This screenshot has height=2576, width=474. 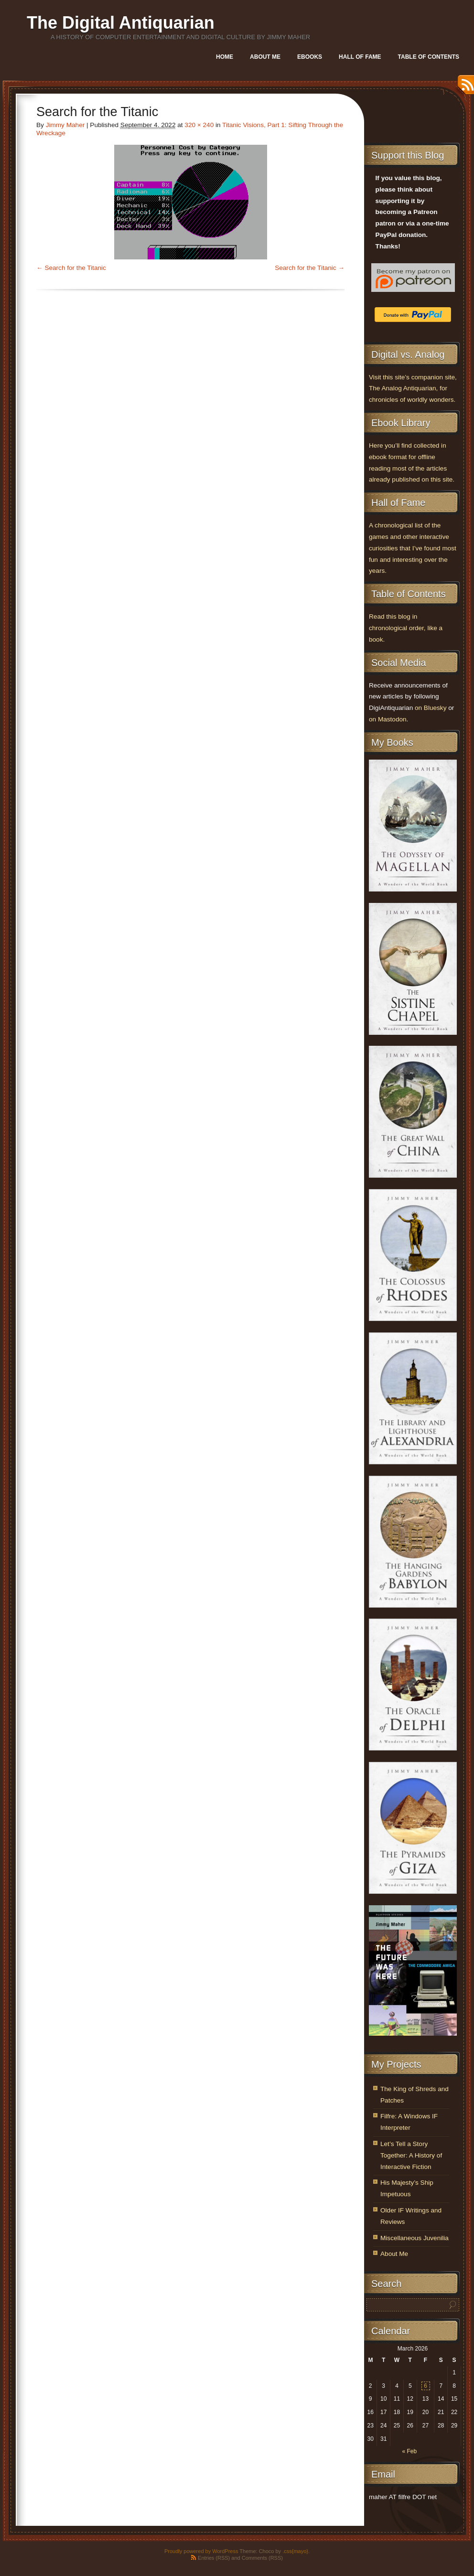 I want to click on Let’s Tell a Story Together: A History of Interactive Fiction, so click(x=411, y=2155).